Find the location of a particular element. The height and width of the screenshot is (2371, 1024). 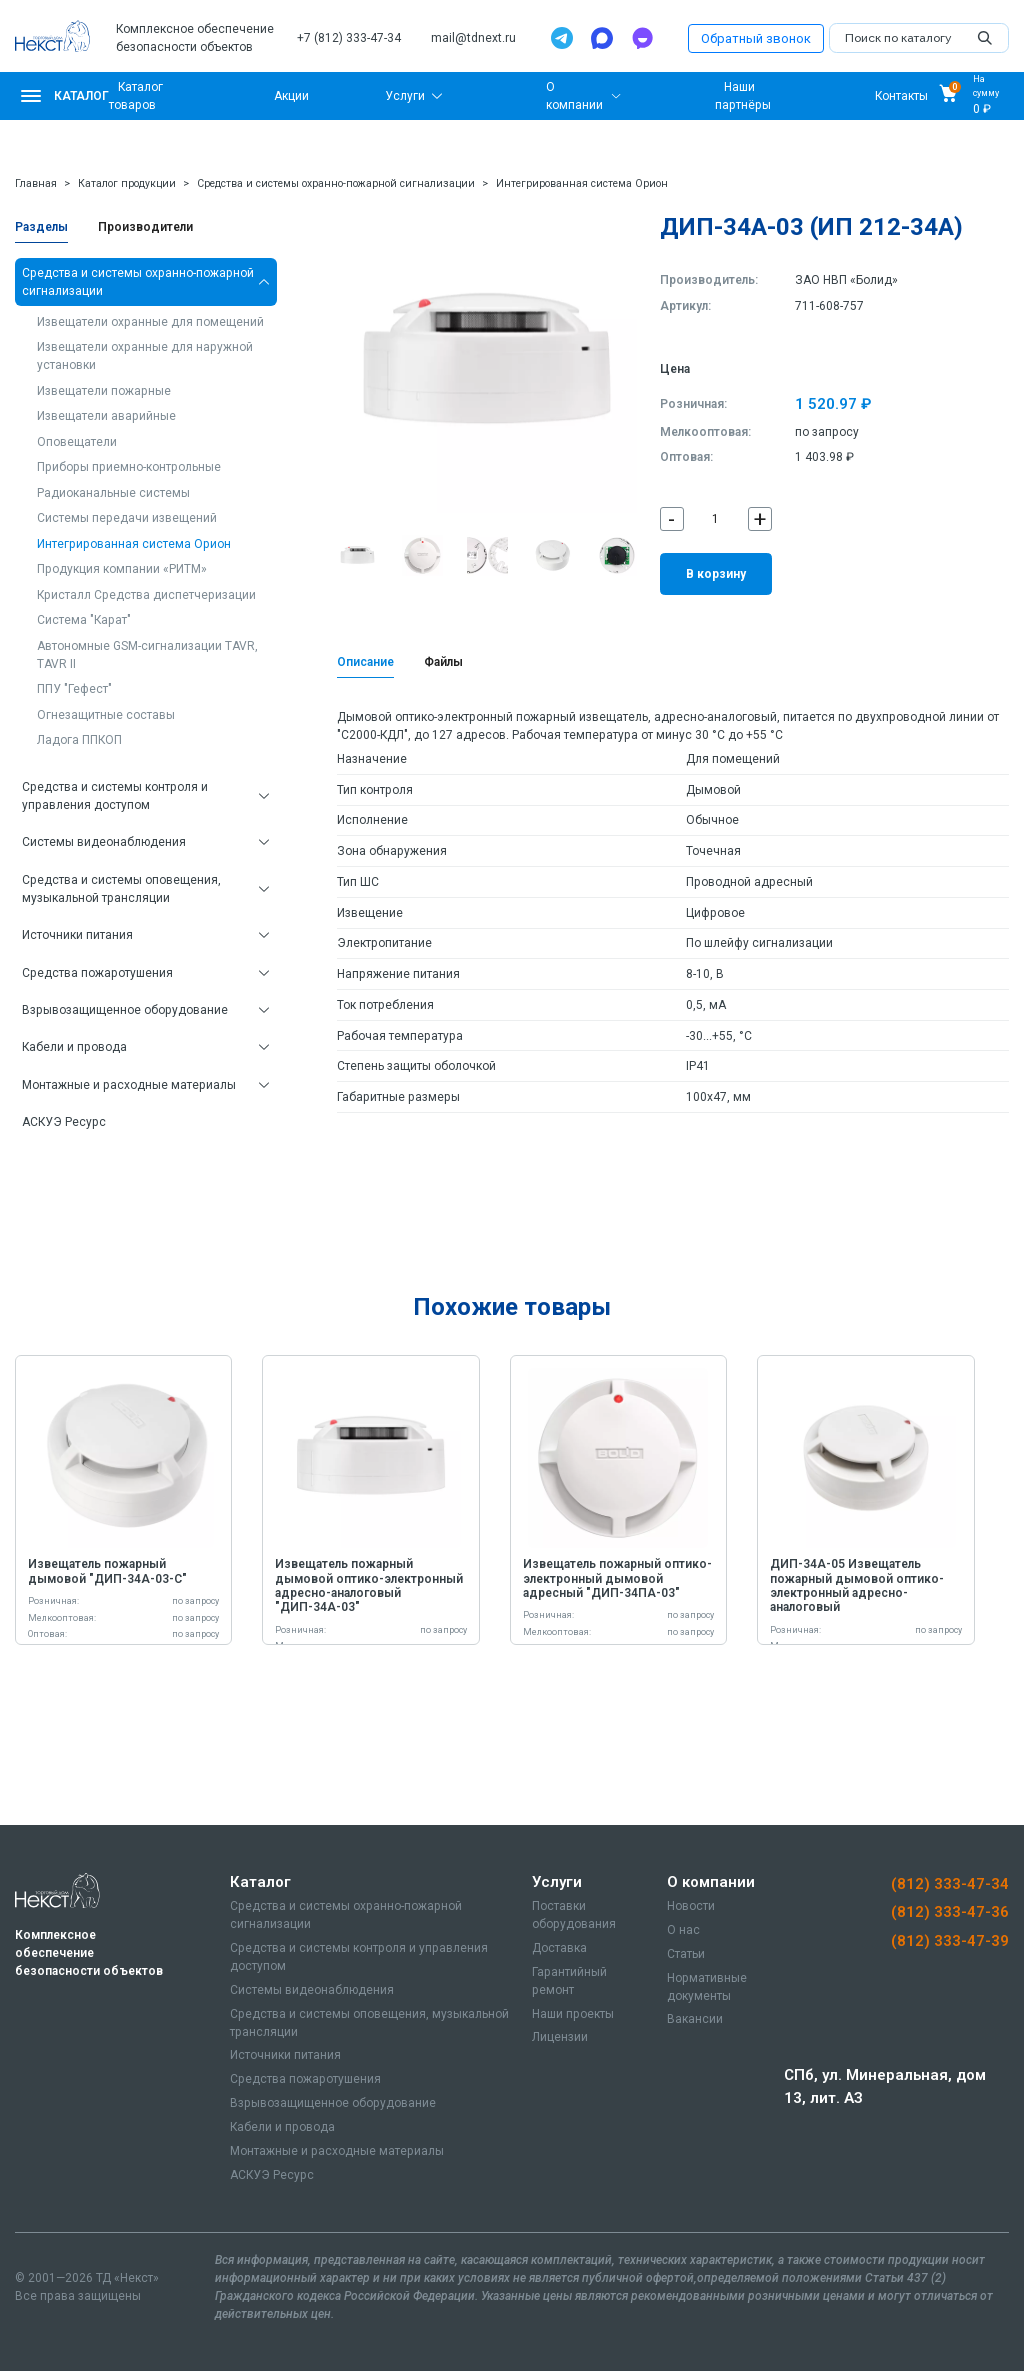

Каталог товаров is located at coordinates (135, 96).